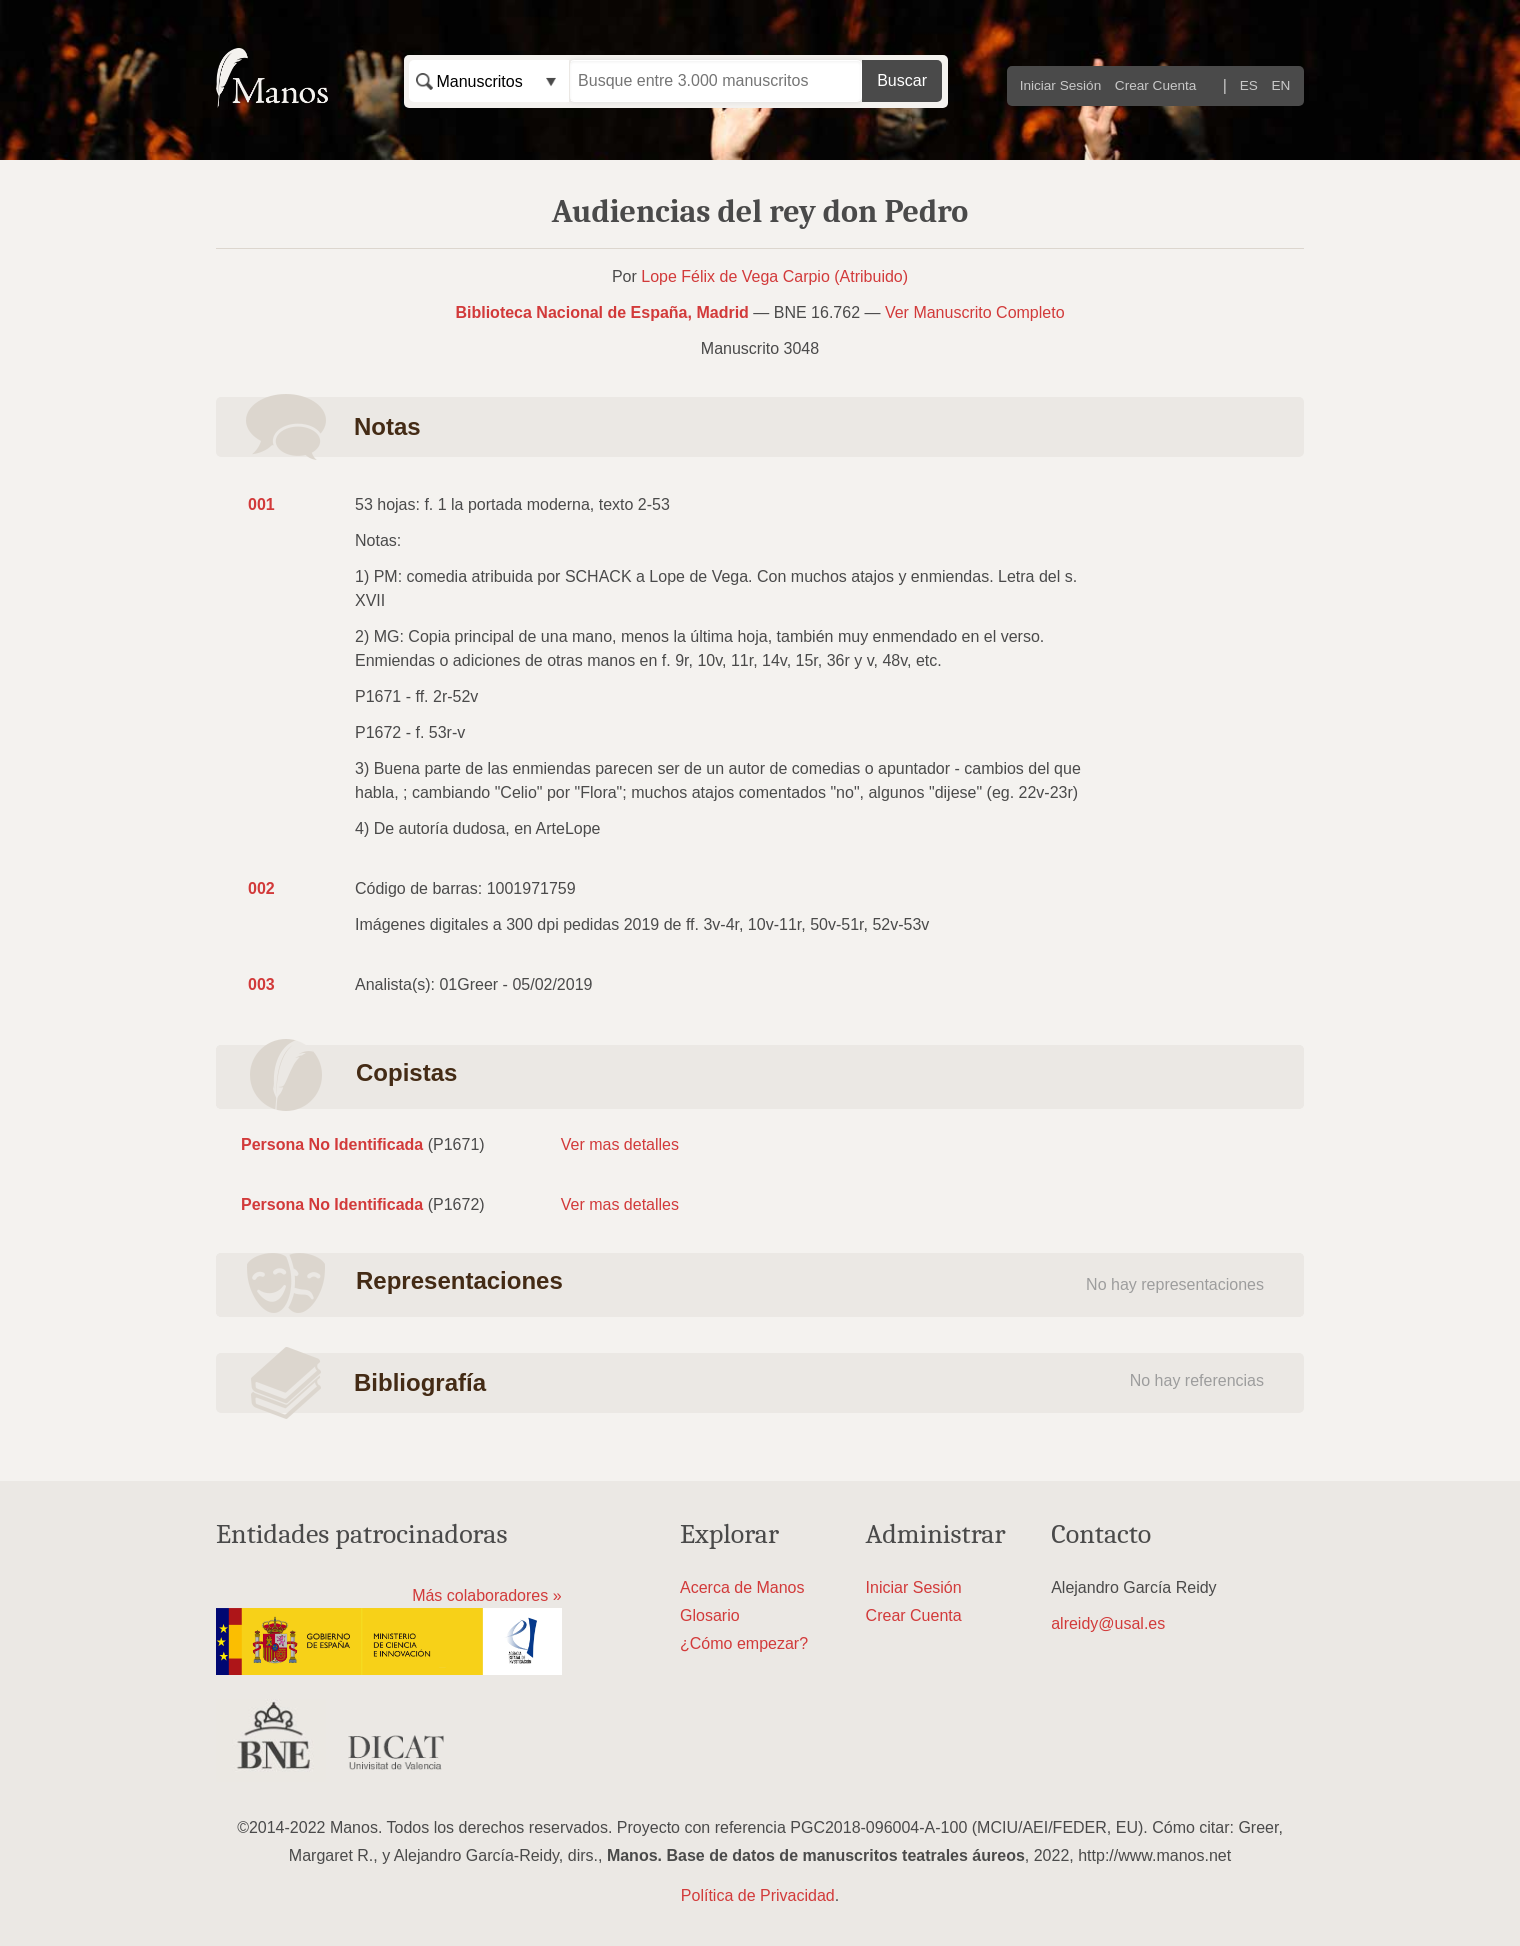  What do you see at coordinates (975, 312) in the screenshot?
I see `Ver Manuscrito Completo` at bounding box center [975, 312].